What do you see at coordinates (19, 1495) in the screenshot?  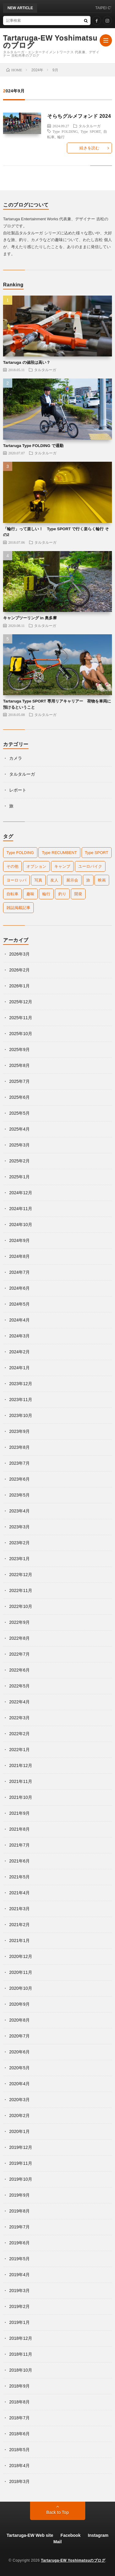 I see `2023年5月` at bounding box center [19, 1495].